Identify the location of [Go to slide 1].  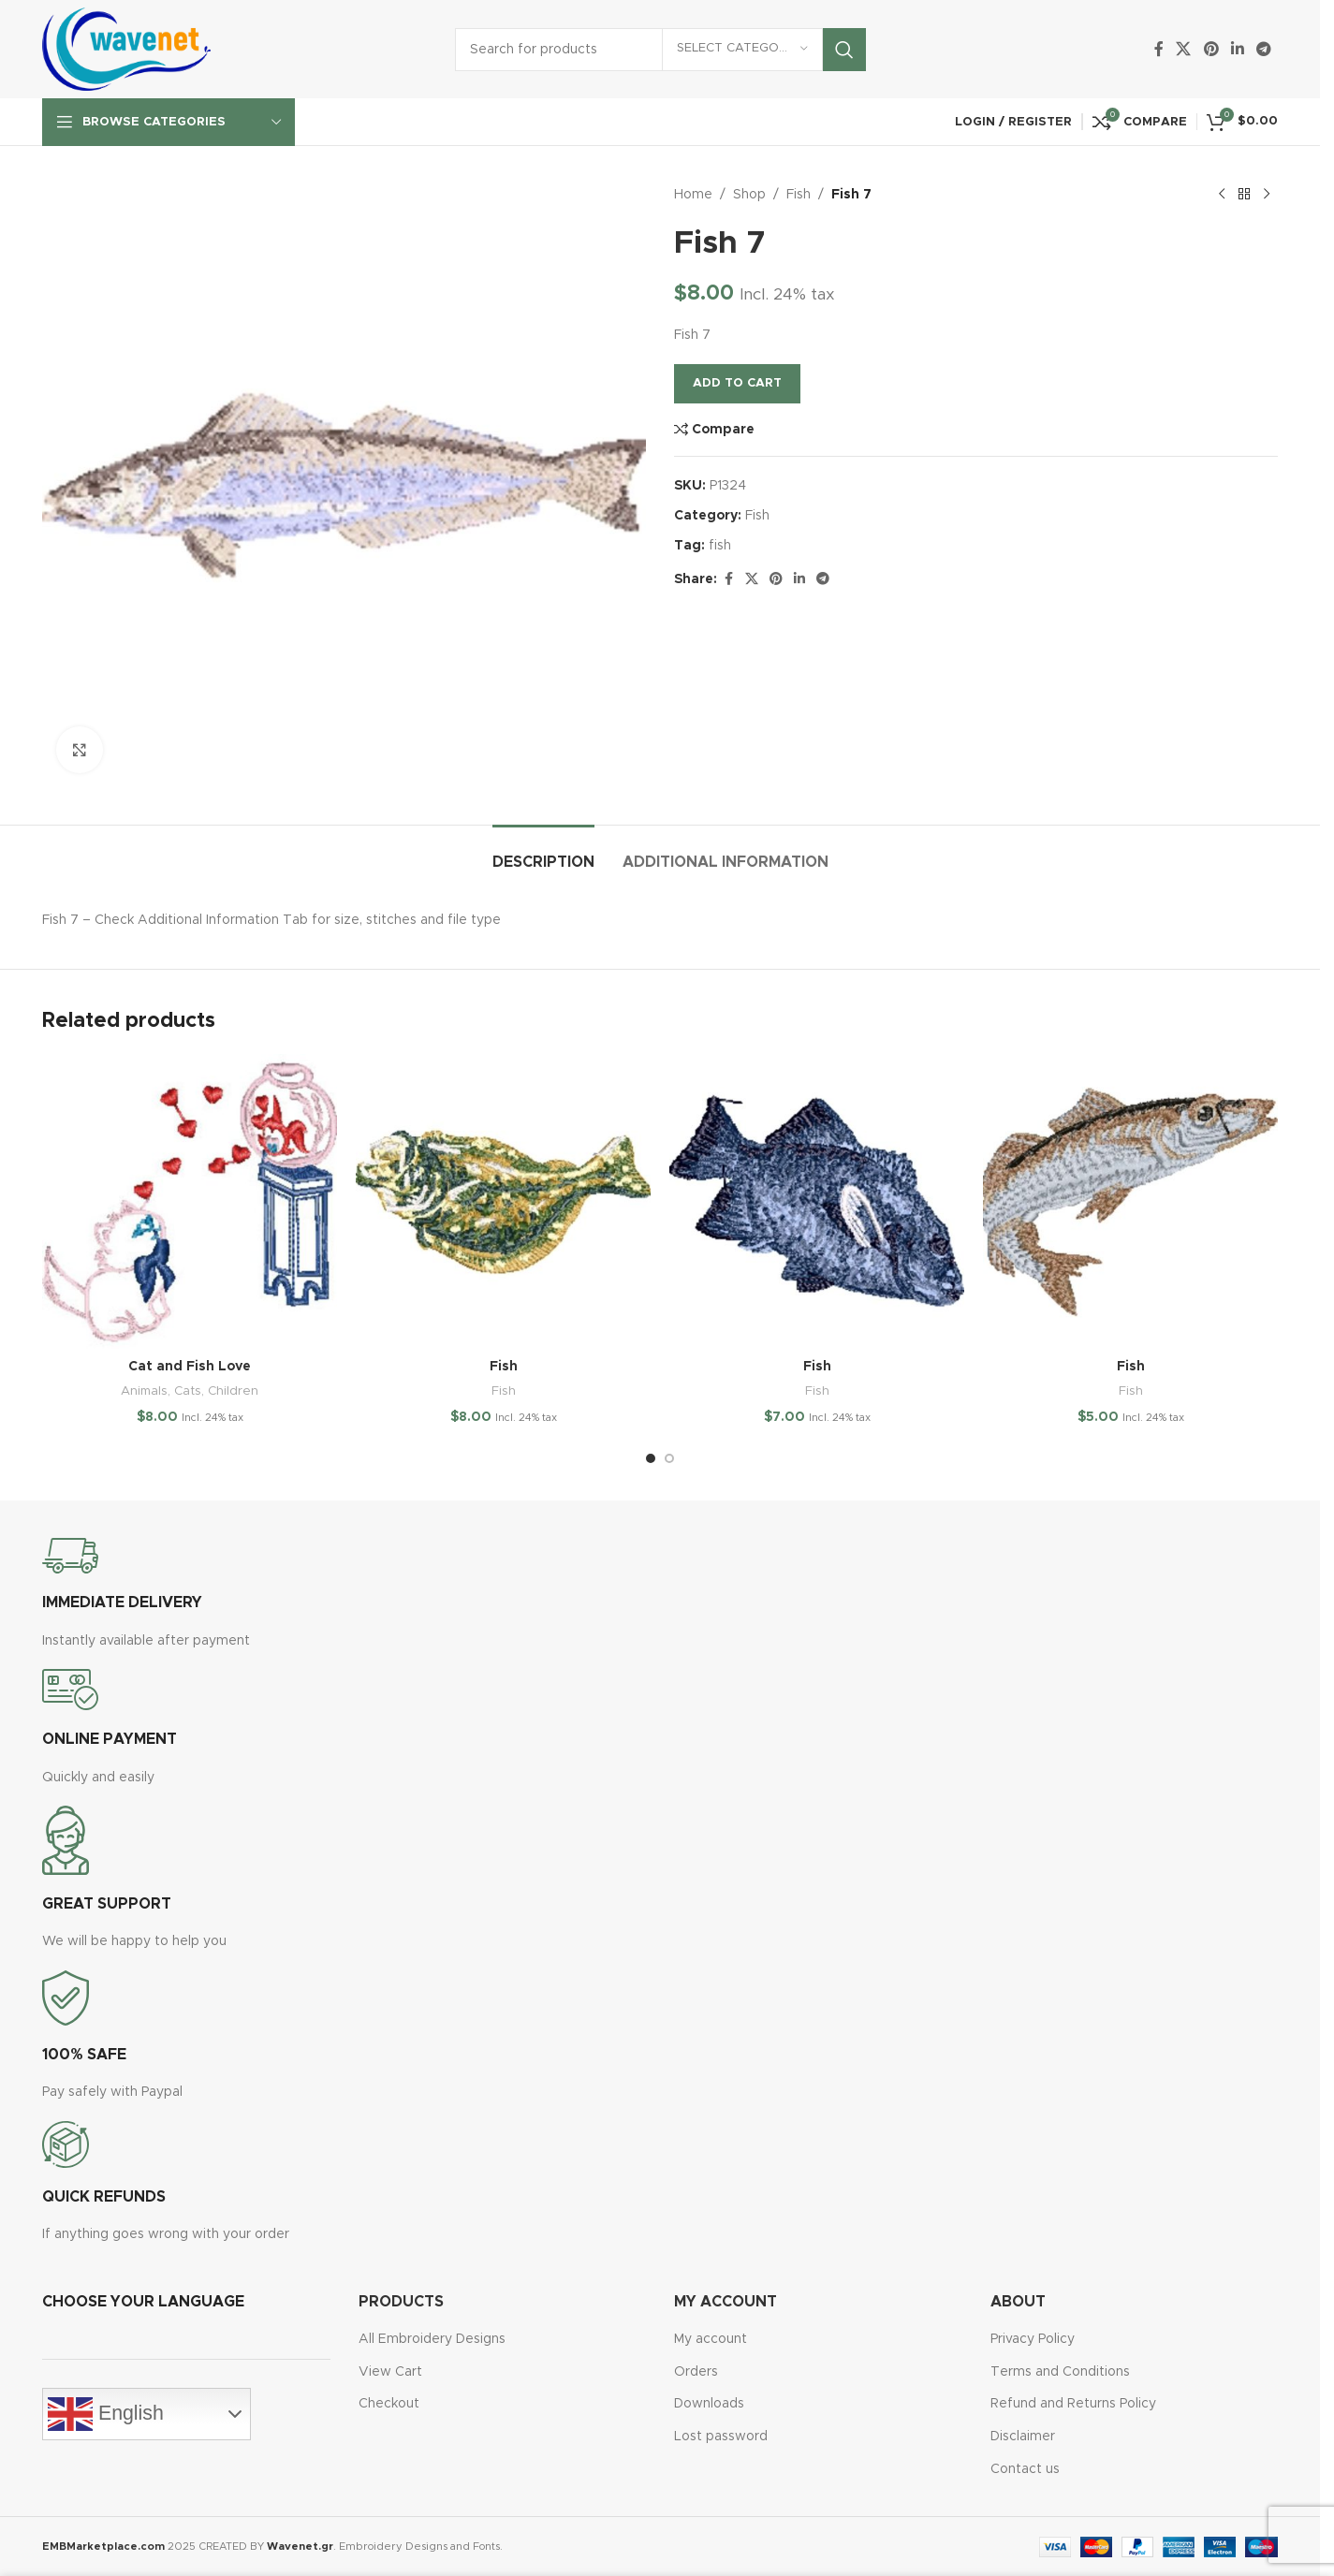
(650, 1458).